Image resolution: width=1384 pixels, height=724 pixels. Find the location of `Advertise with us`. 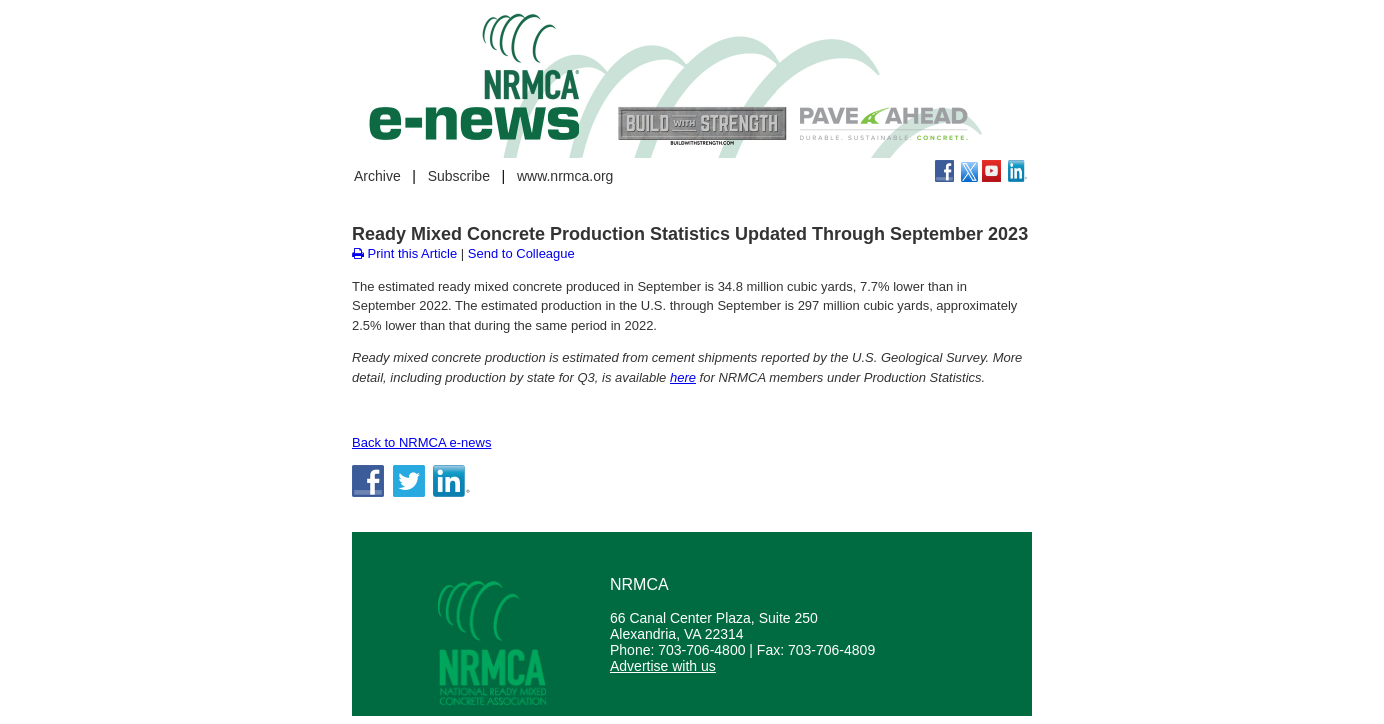

Advertise with us is located at coordinates (663, 666).